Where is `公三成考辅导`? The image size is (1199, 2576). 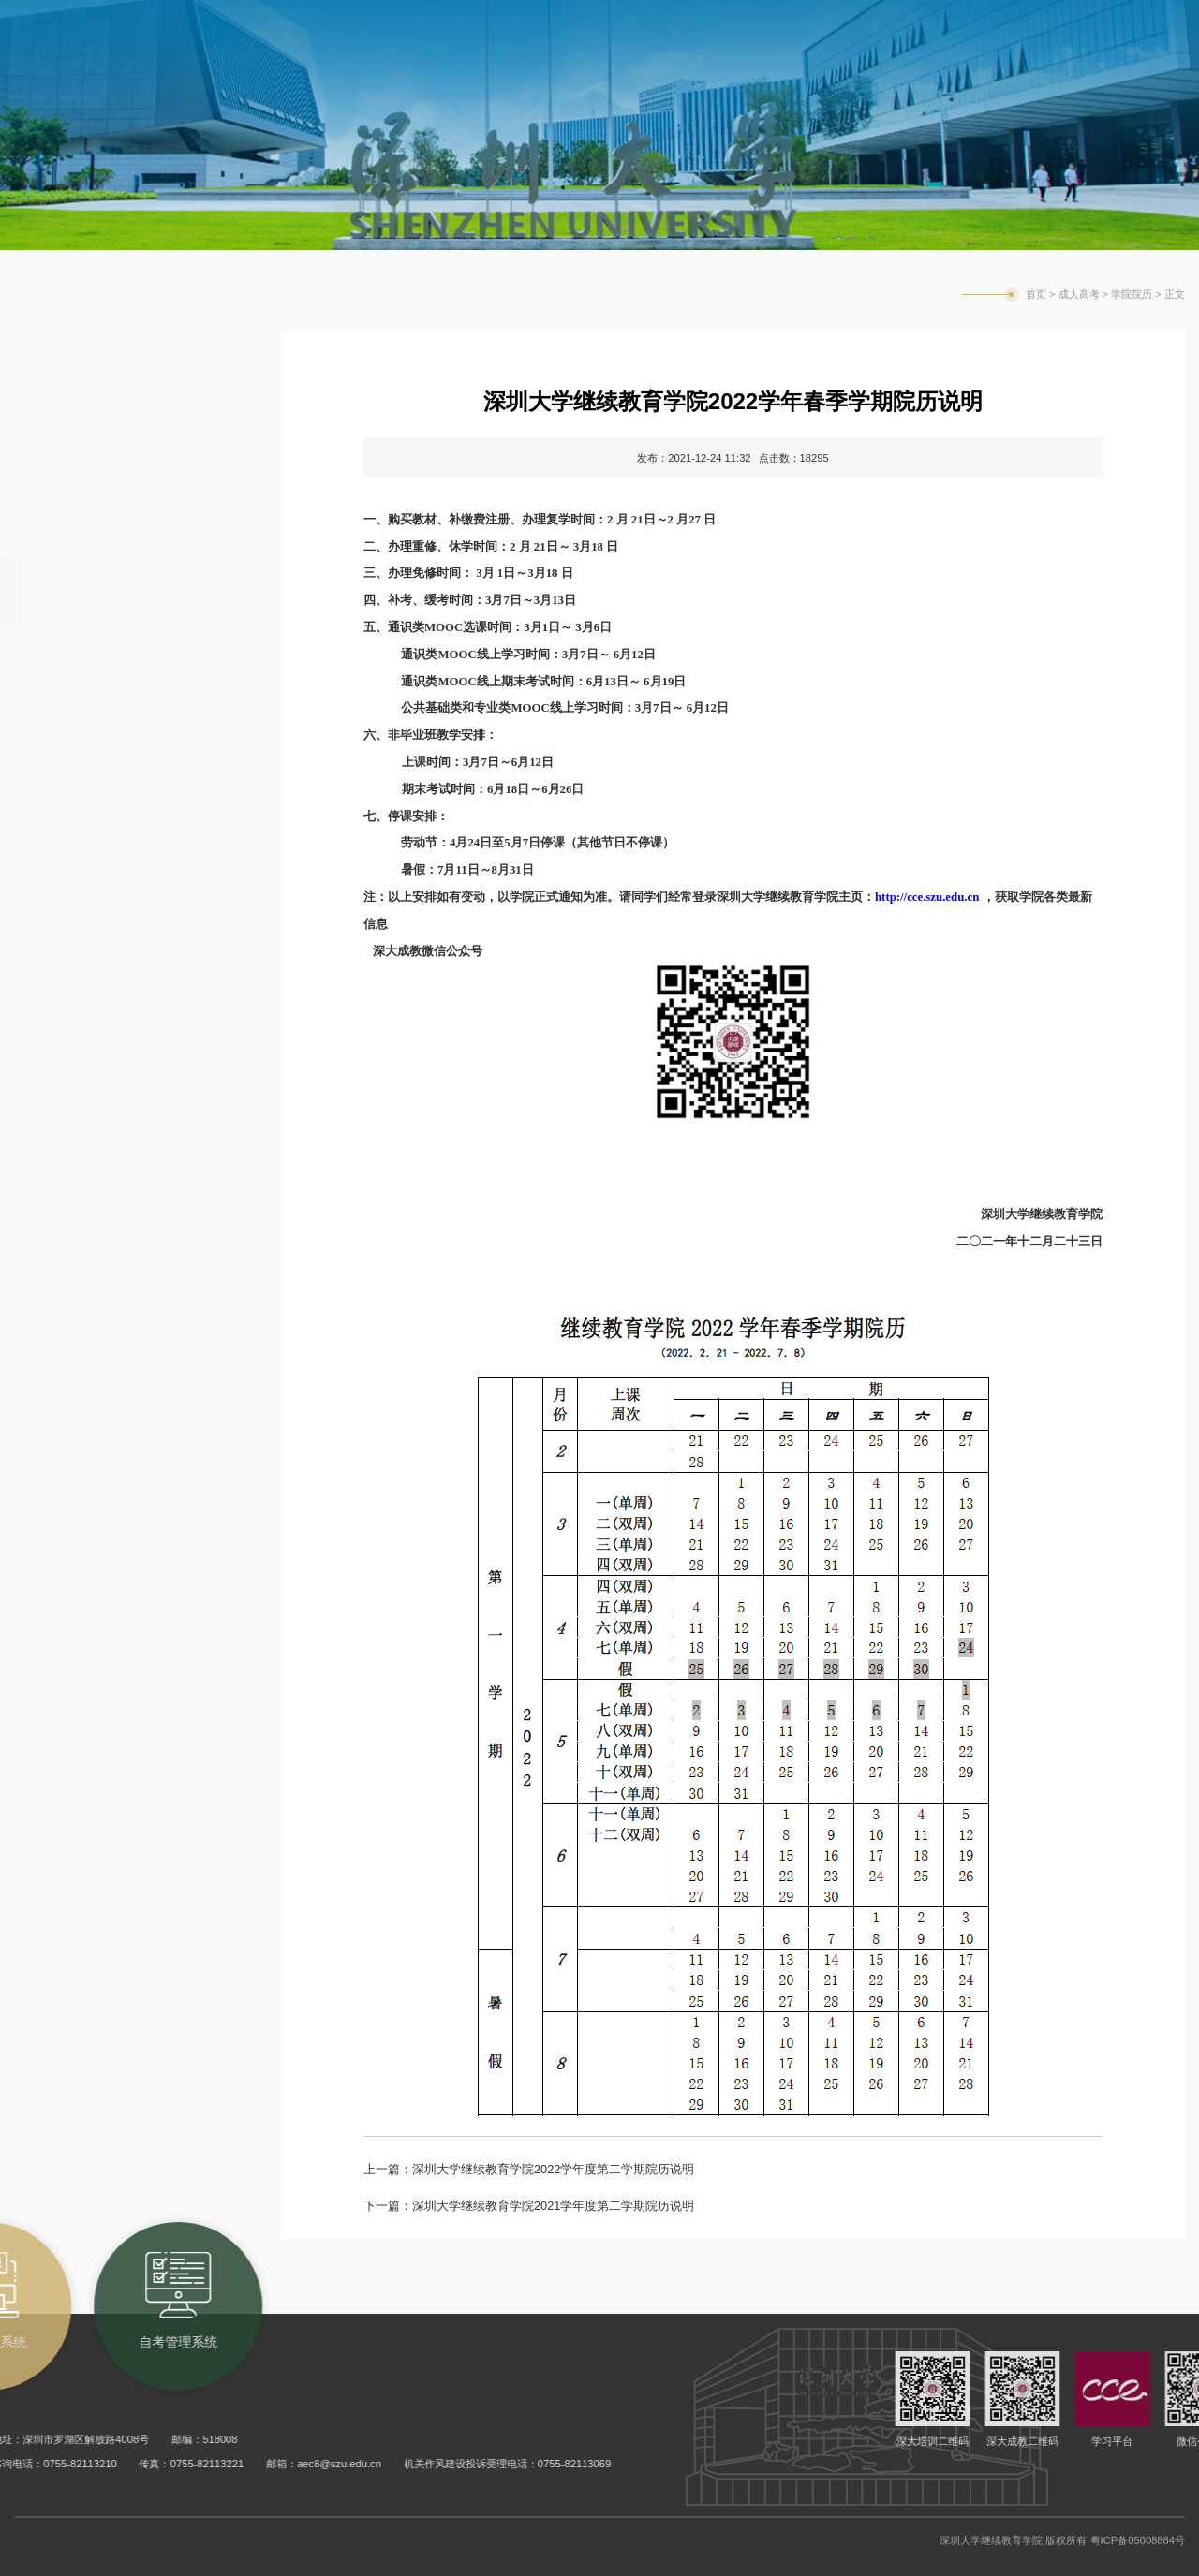
公三成考辅导 is located at coordinates (78, 1119).